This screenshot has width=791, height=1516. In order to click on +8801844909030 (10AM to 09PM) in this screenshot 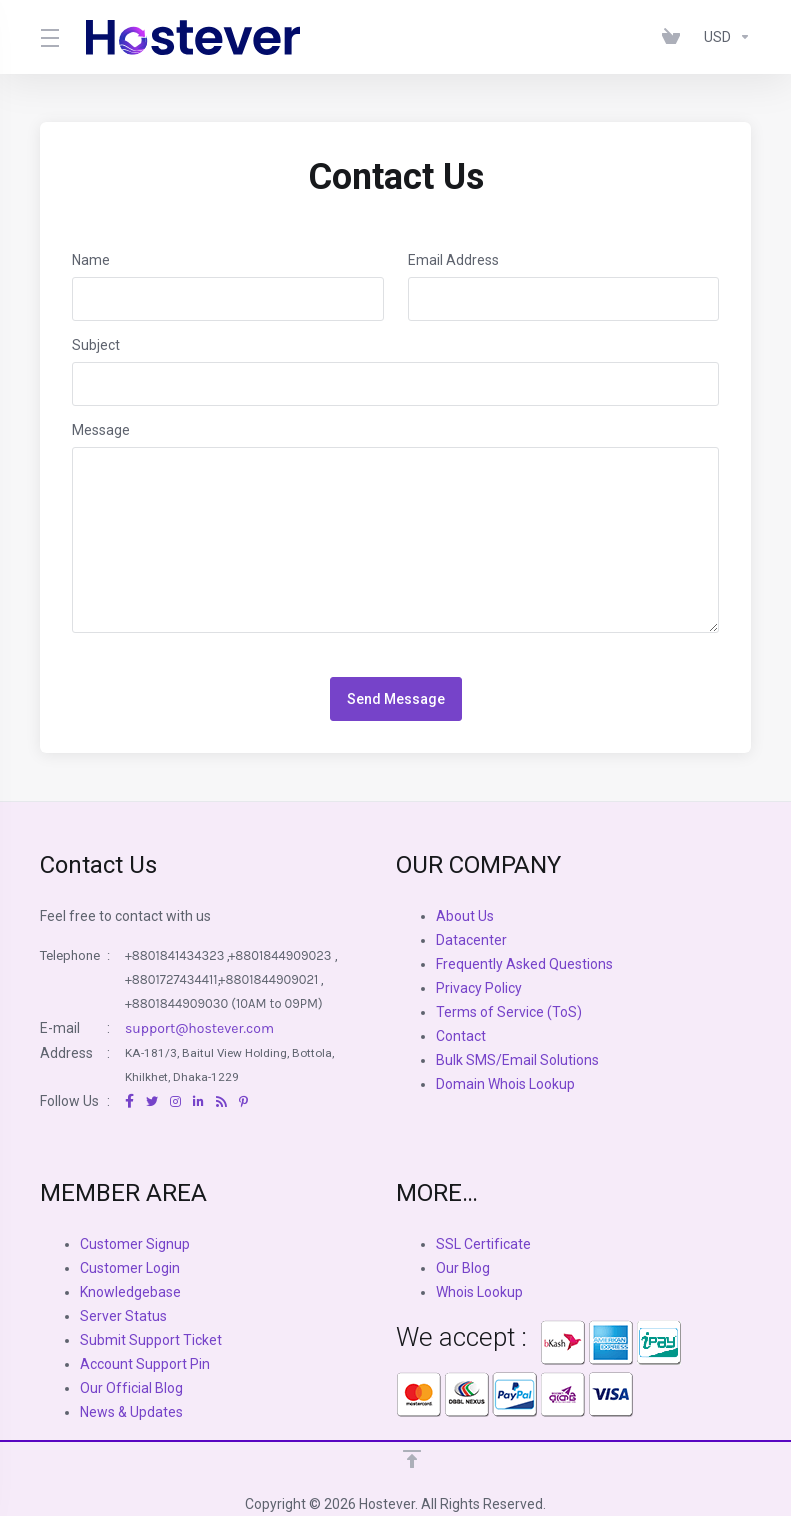, I will do `click(224, 1003)`.